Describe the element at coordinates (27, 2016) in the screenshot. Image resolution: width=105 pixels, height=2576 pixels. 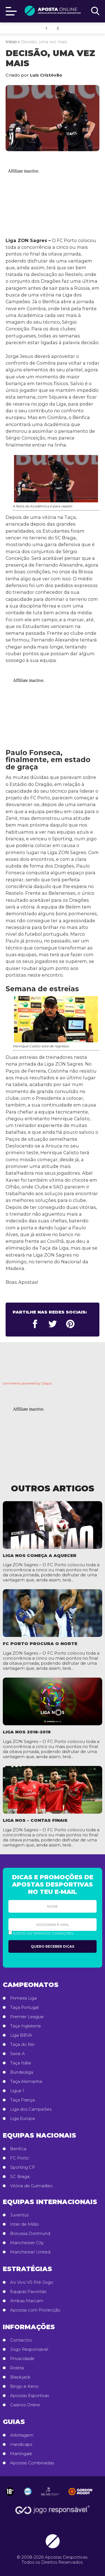
I see `Premier League` at that location.